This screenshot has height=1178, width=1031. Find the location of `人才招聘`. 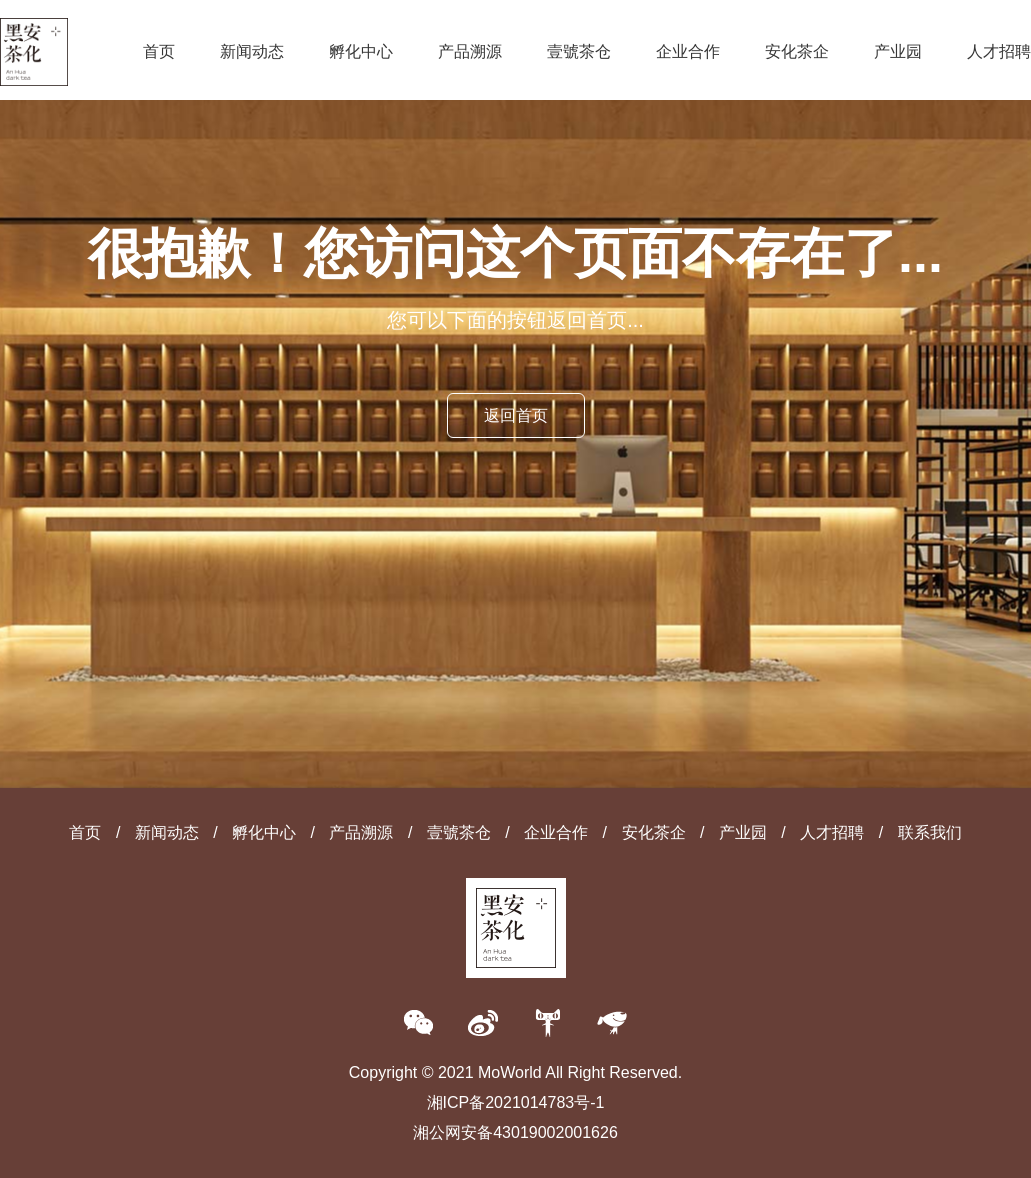

人才招聘 is located at coordinates (999, 51).